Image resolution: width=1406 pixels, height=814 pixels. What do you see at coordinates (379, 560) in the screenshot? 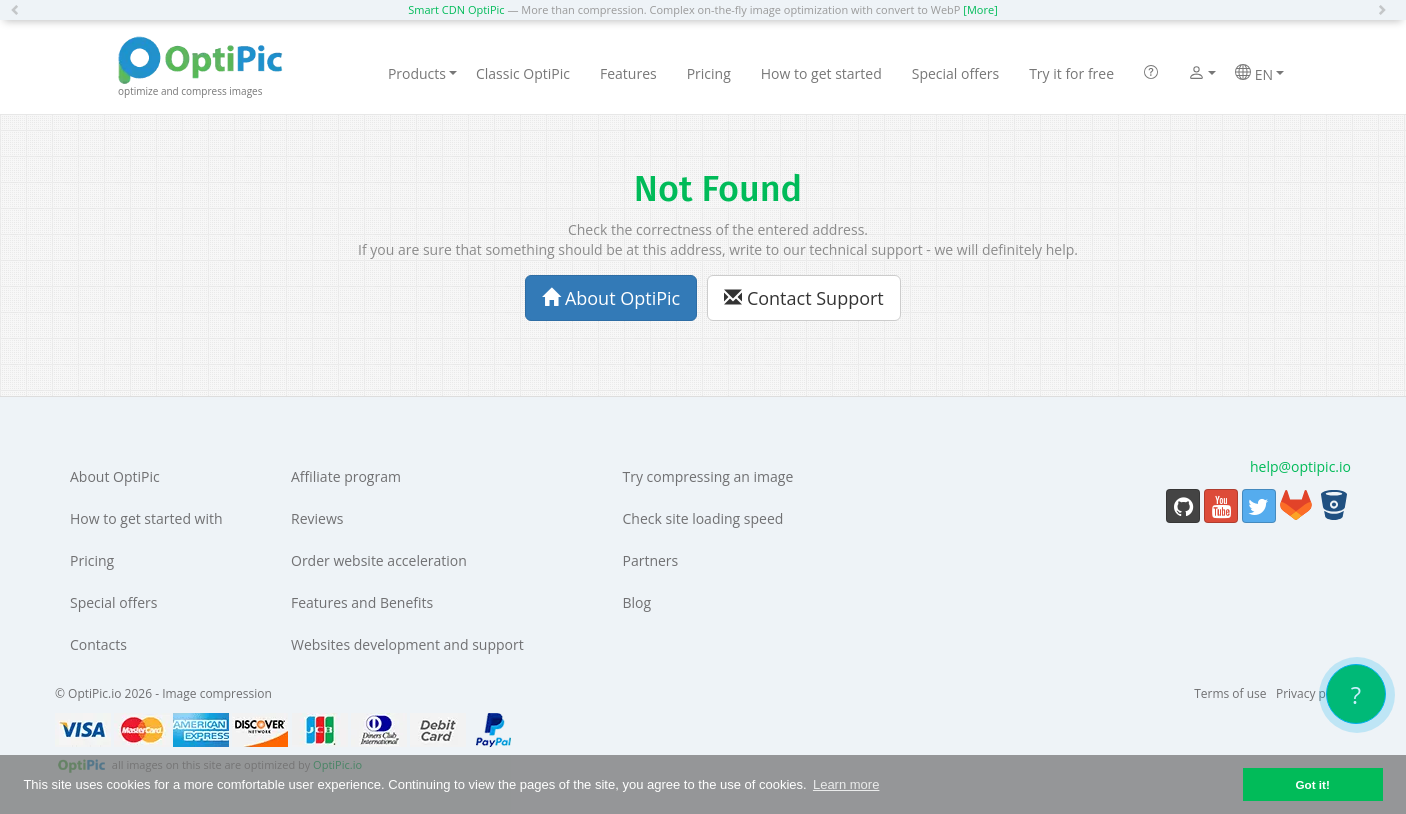
I see `Order website acceleration` at bounding box center [379, 560].